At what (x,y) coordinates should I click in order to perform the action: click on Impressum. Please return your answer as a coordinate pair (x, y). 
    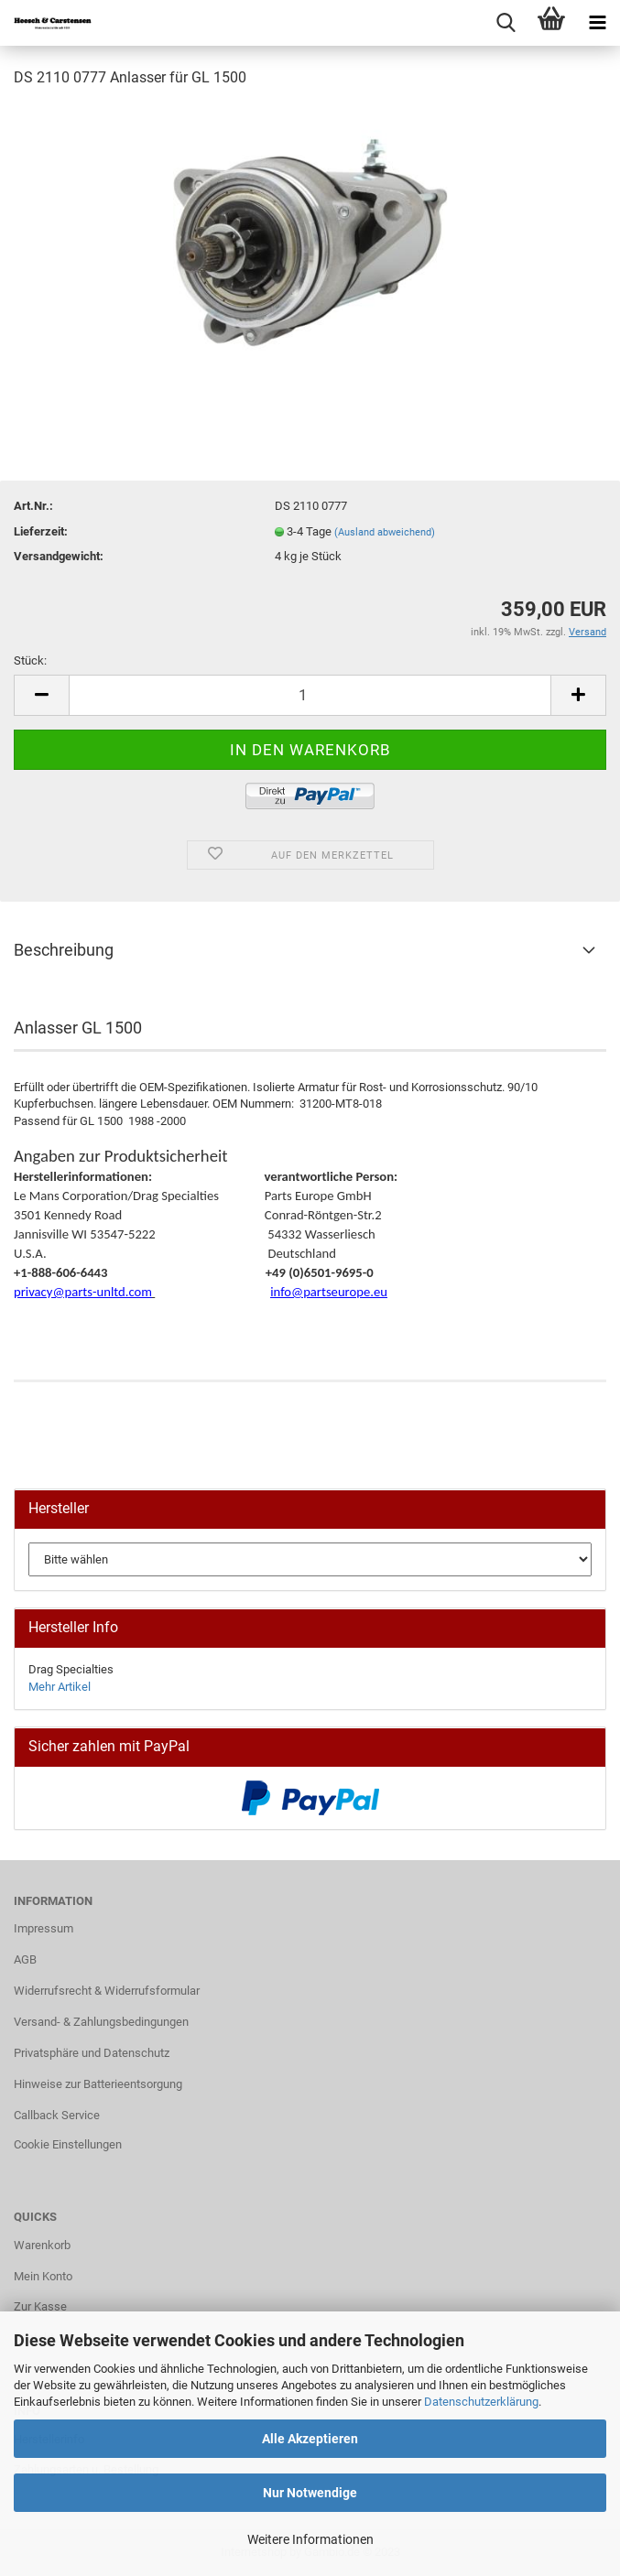
    Looking at the image, I should click on (43, 1928).